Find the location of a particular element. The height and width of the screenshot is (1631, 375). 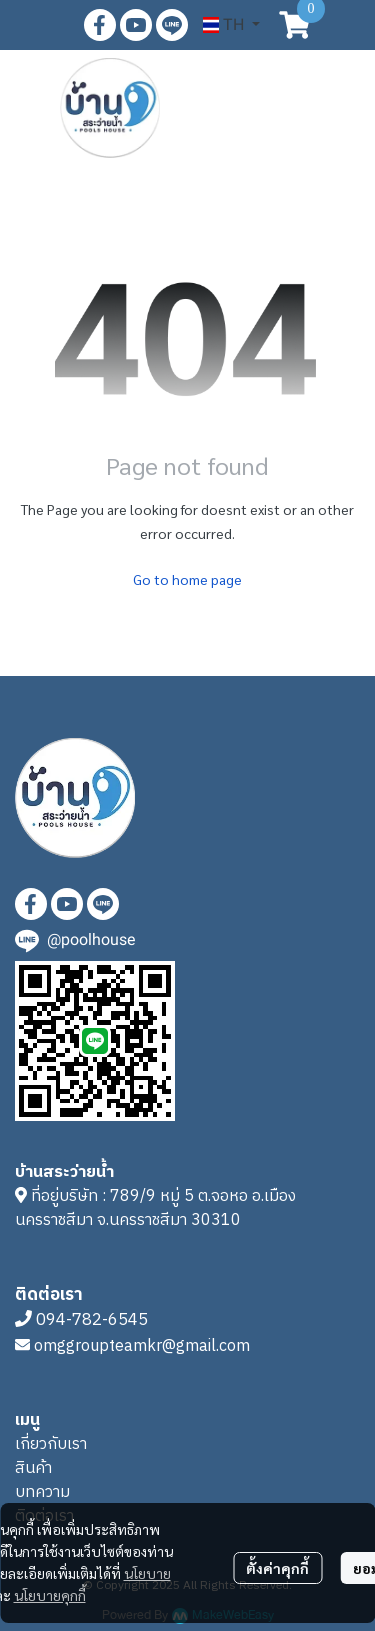

เกี่ยวกับเรา is located at coordinates (51, 1444).